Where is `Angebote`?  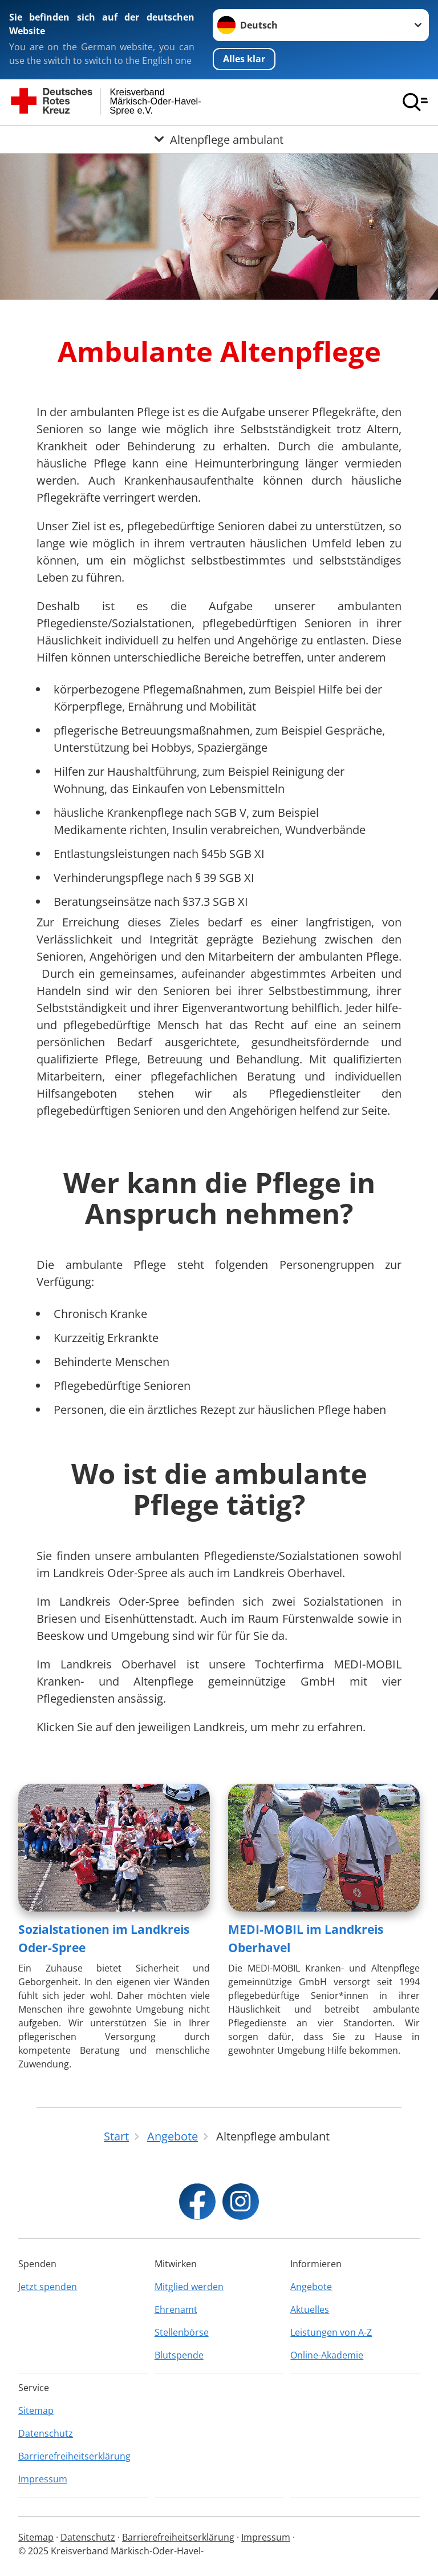 Angebote is located at coordinates (311, 2286).